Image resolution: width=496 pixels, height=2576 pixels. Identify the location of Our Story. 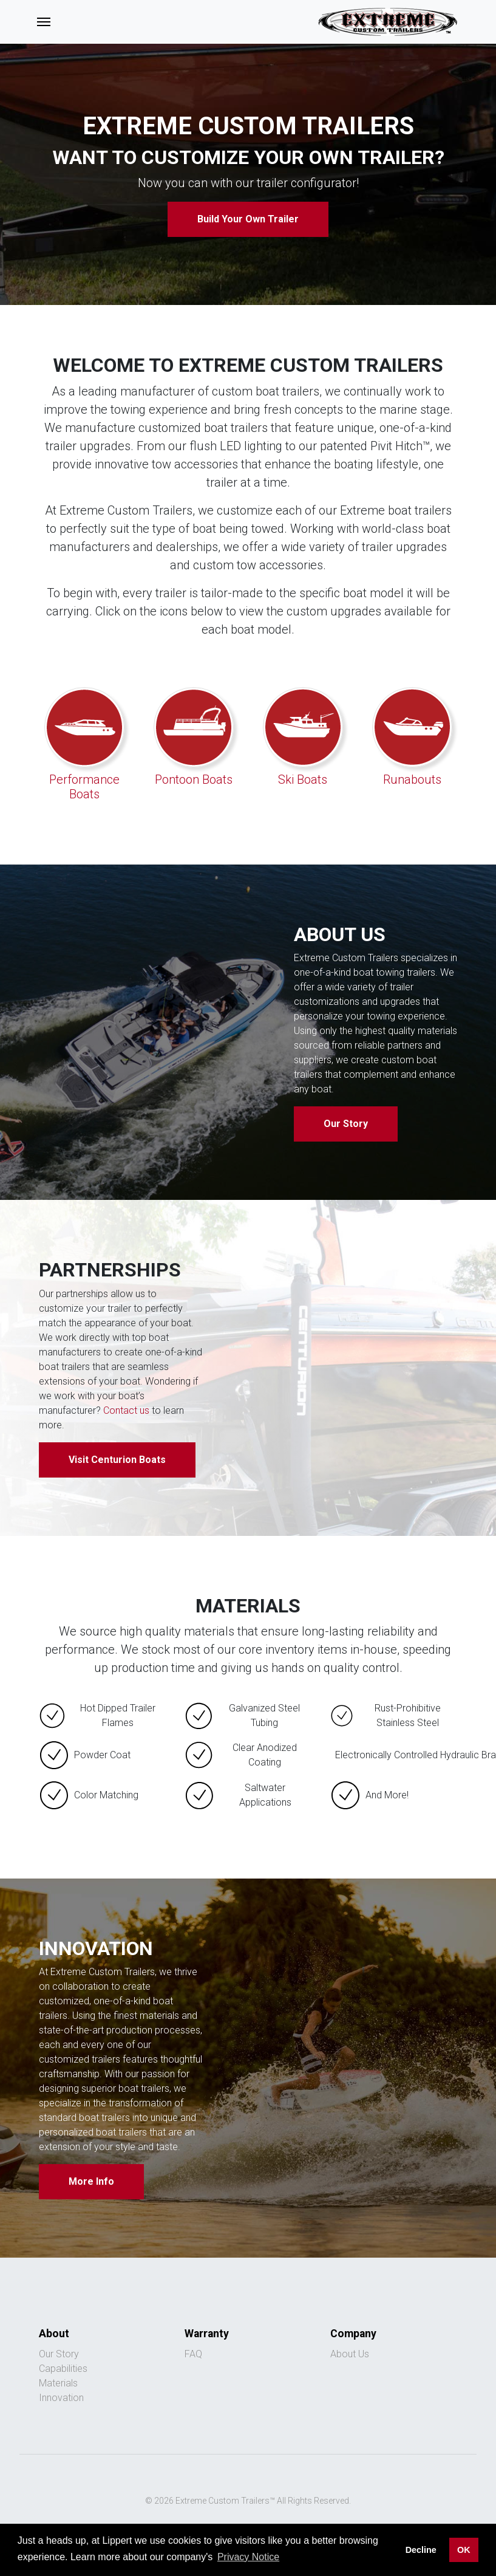
(346, 1123).